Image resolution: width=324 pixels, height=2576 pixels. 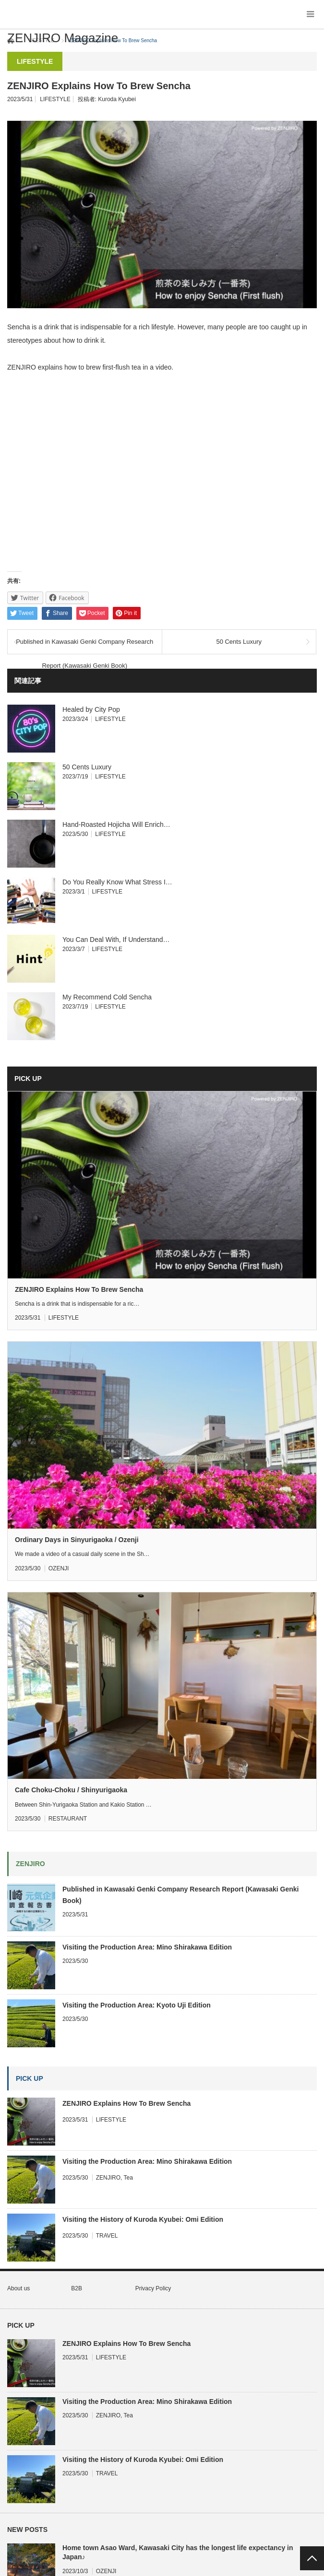 What do you see at coordinates (67, 1818) in the screenshot?
I see `RESTAURANT` at bounding box center [67, 1818].